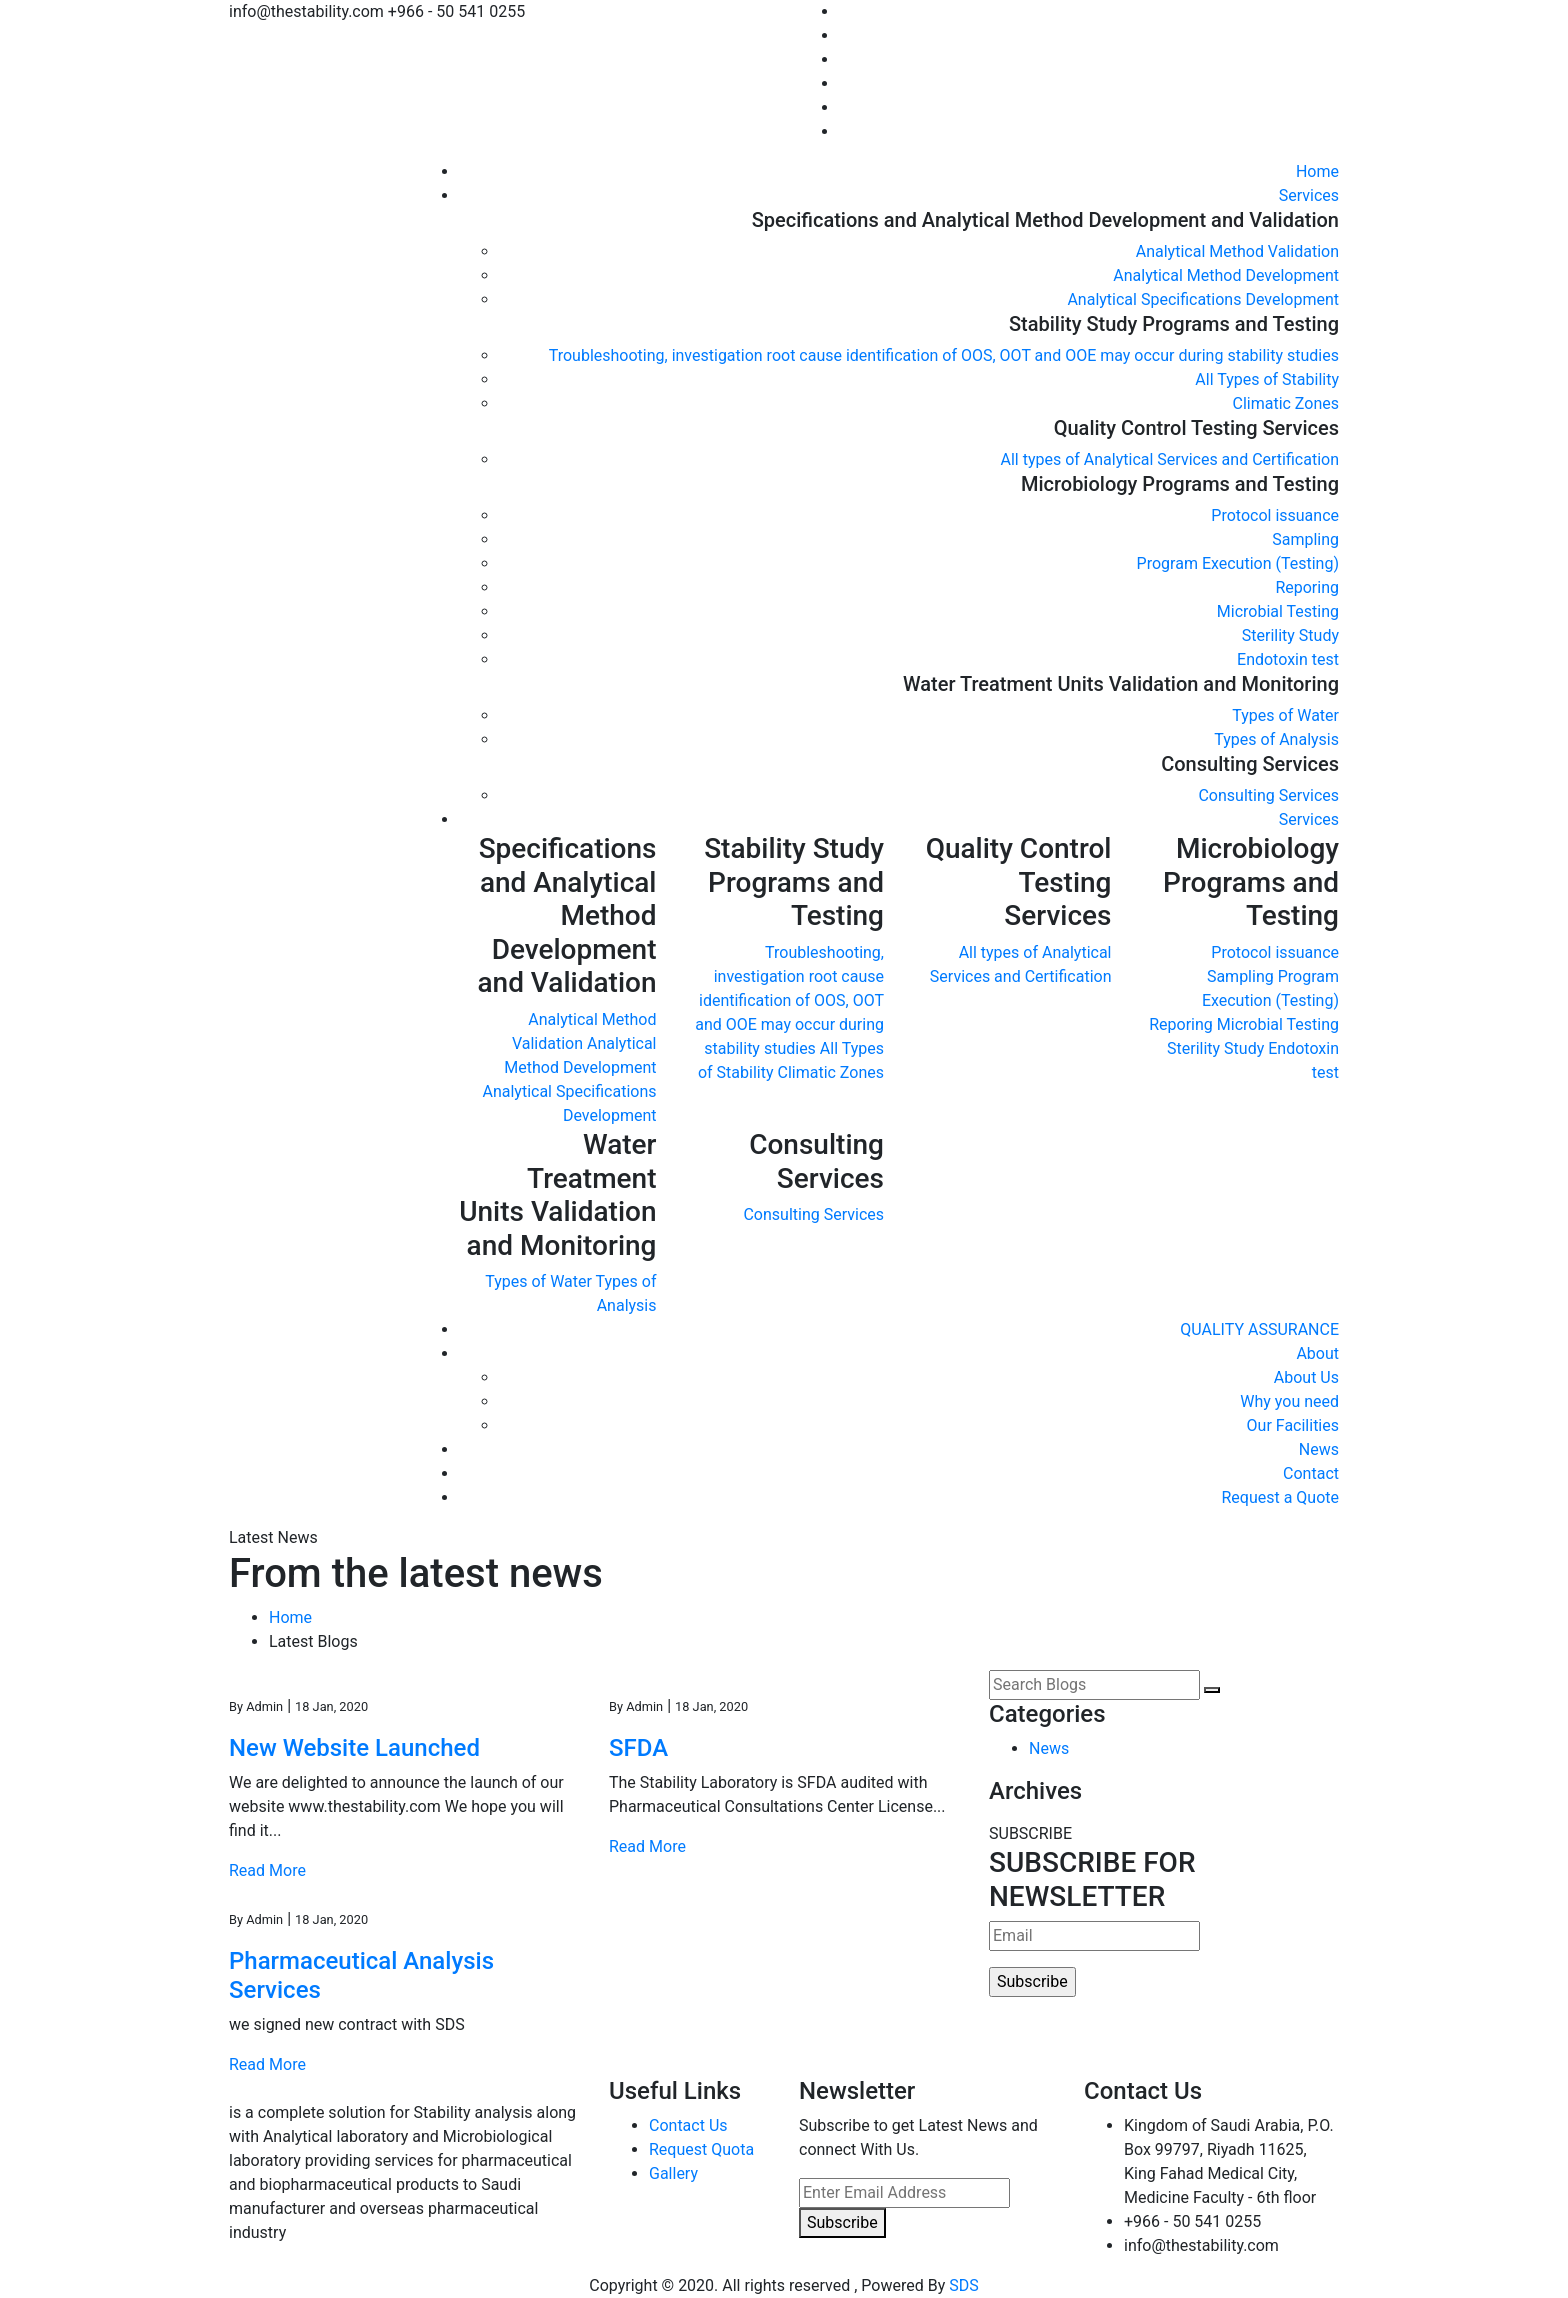 Image resolution: width=1568 pixels, height=2298 pixels. What do you see at coordinates (1293, 1425) in the screenshot?
I see `Our Facilities` at bounding box center [1293, 1425].